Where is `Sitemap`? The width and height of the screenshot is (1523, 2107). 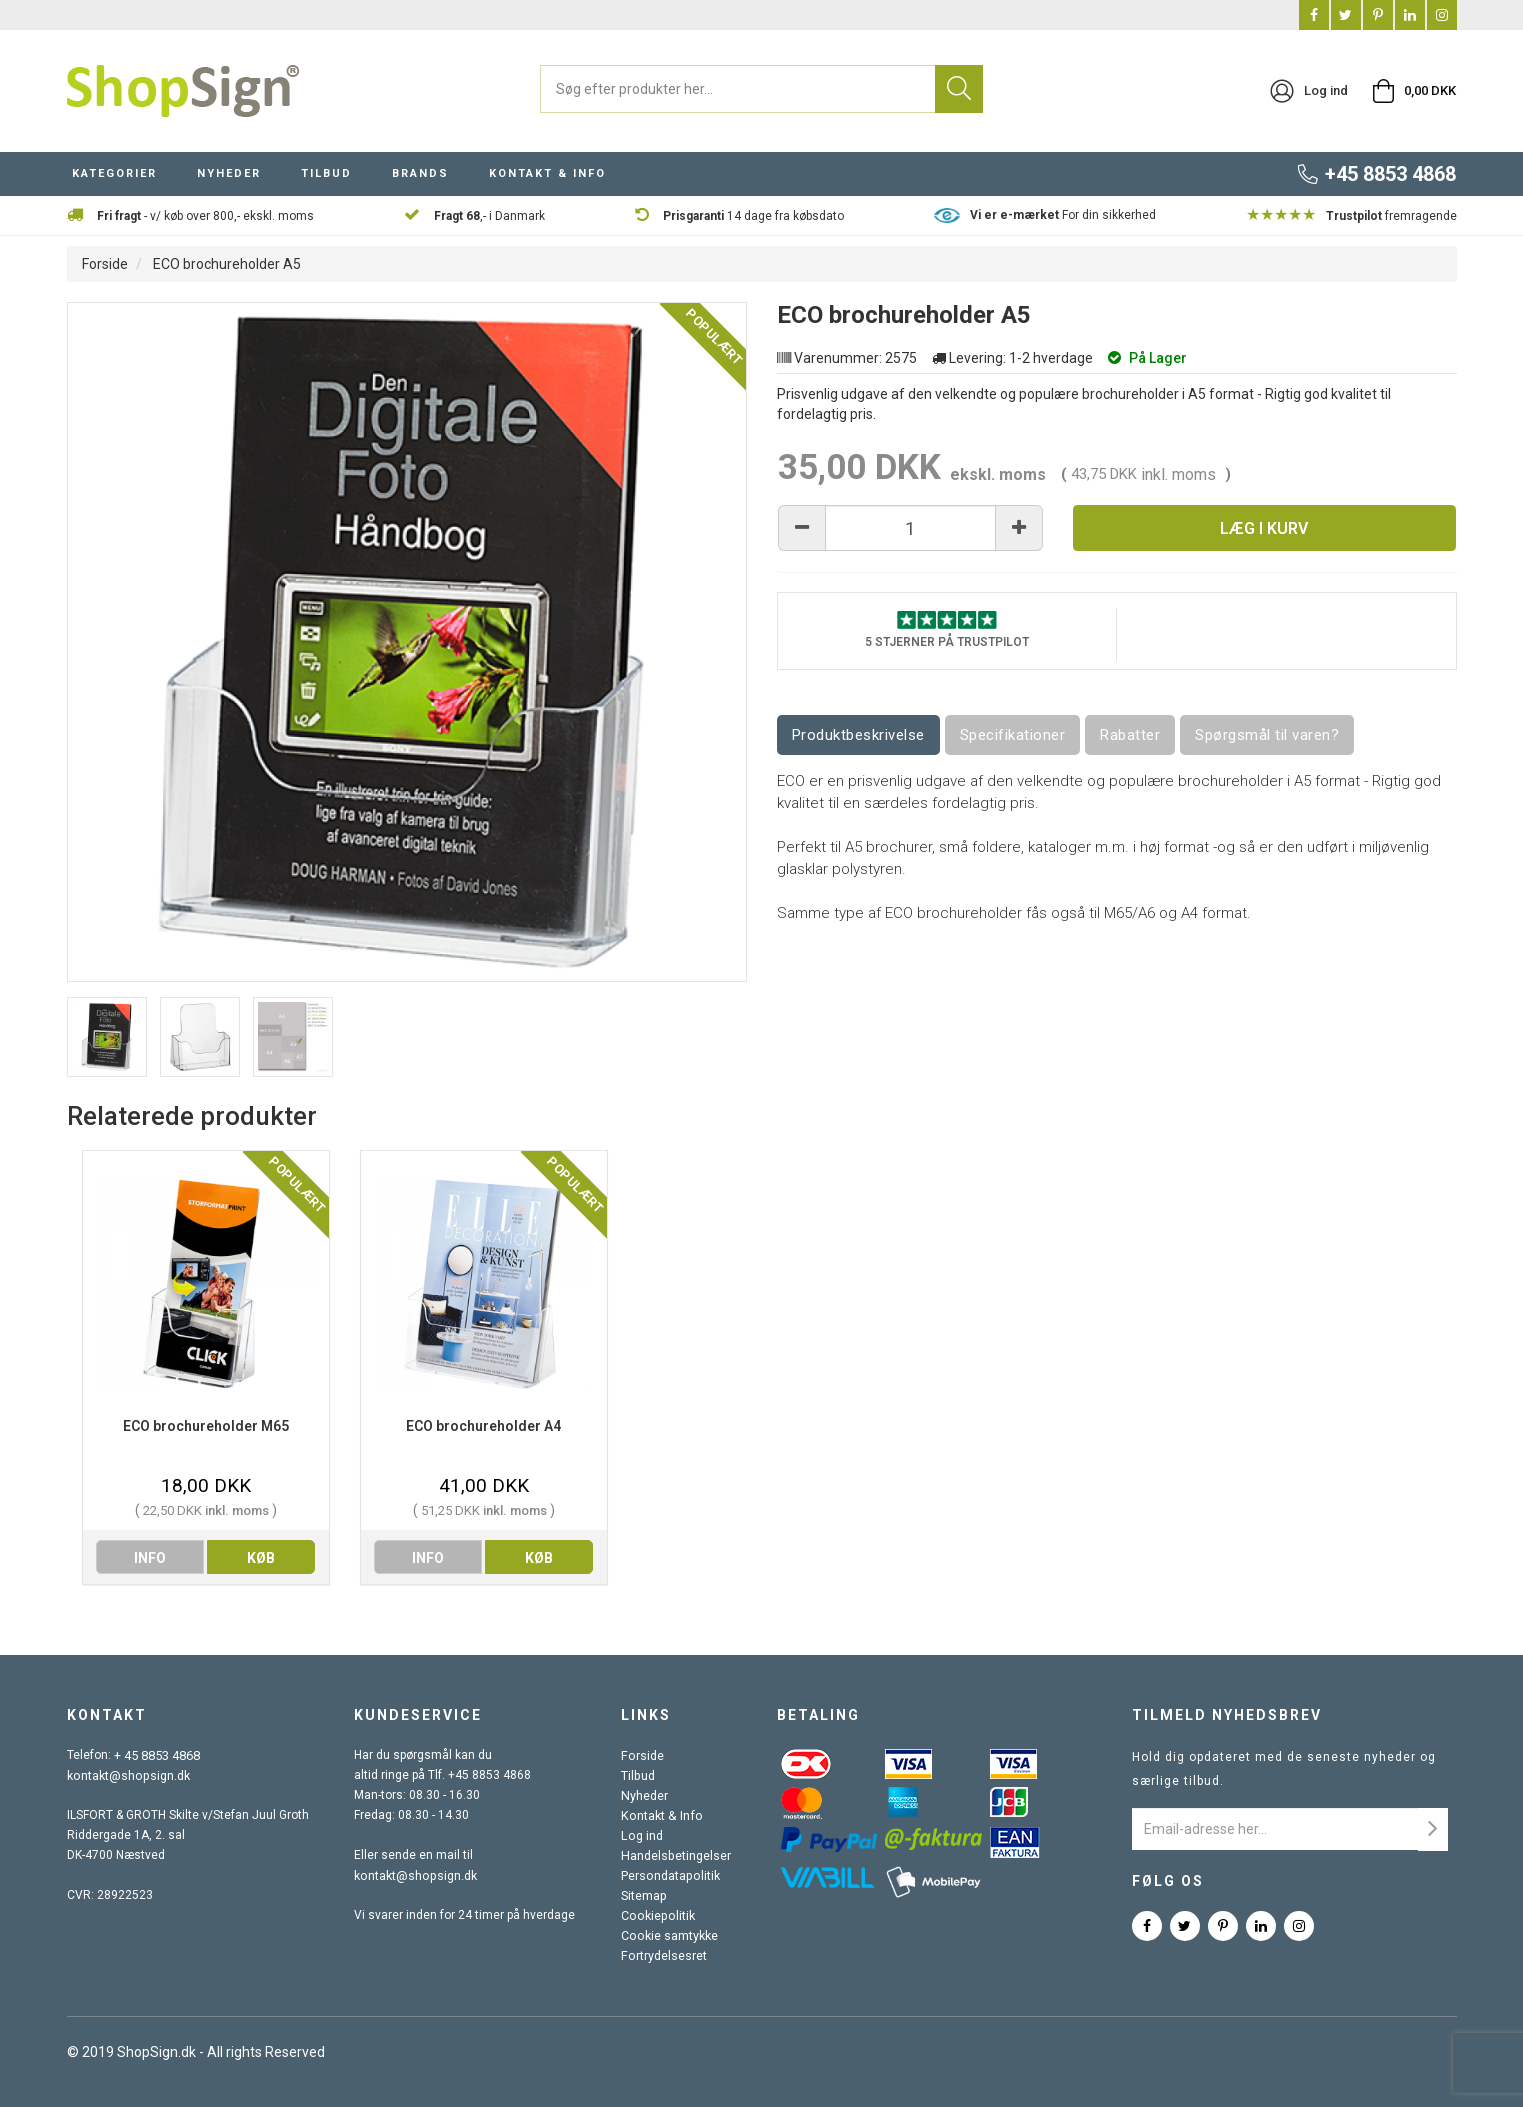
Sitemap is located at coordinates (644, 1895).